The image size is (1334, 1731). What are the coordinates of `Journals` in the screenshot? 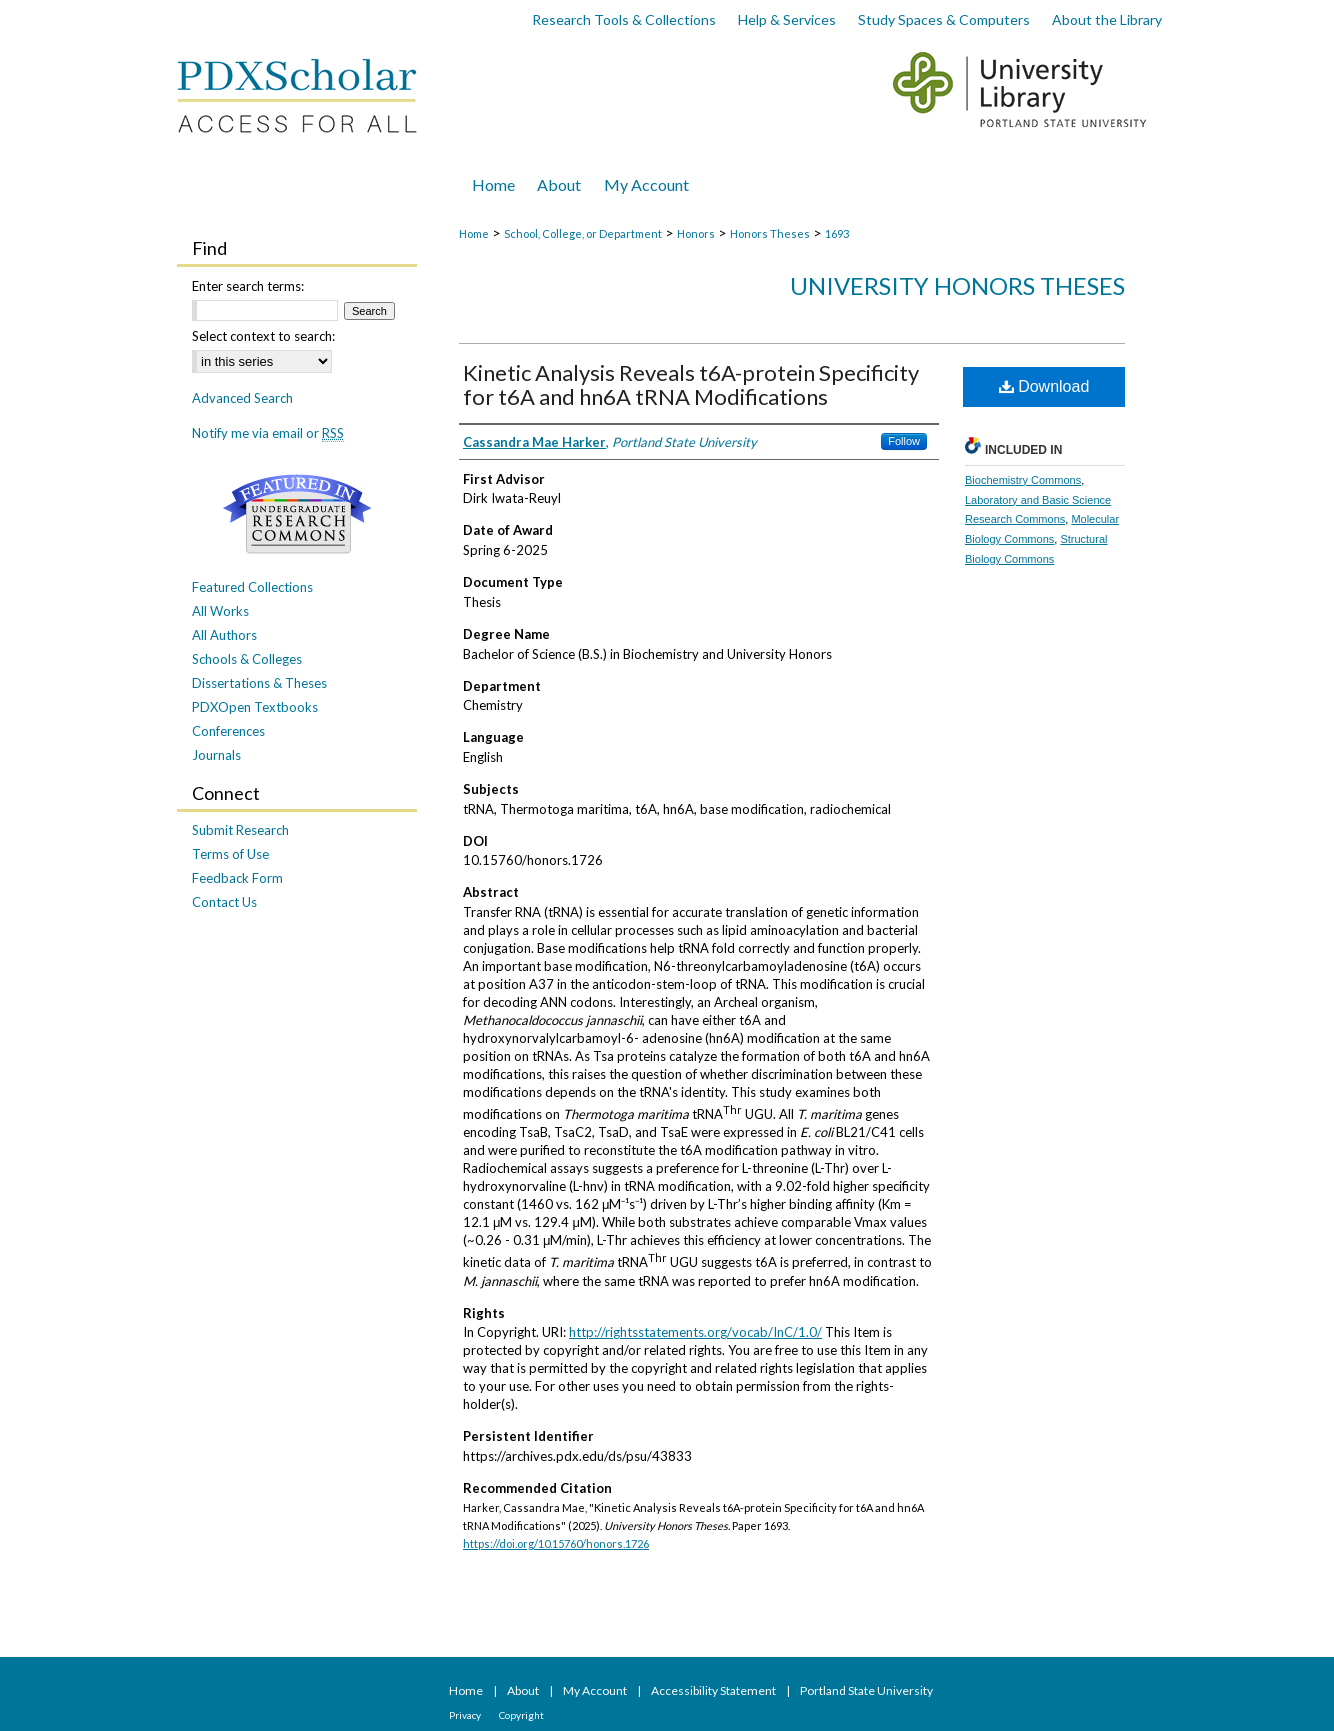 It's located at (216, 755).